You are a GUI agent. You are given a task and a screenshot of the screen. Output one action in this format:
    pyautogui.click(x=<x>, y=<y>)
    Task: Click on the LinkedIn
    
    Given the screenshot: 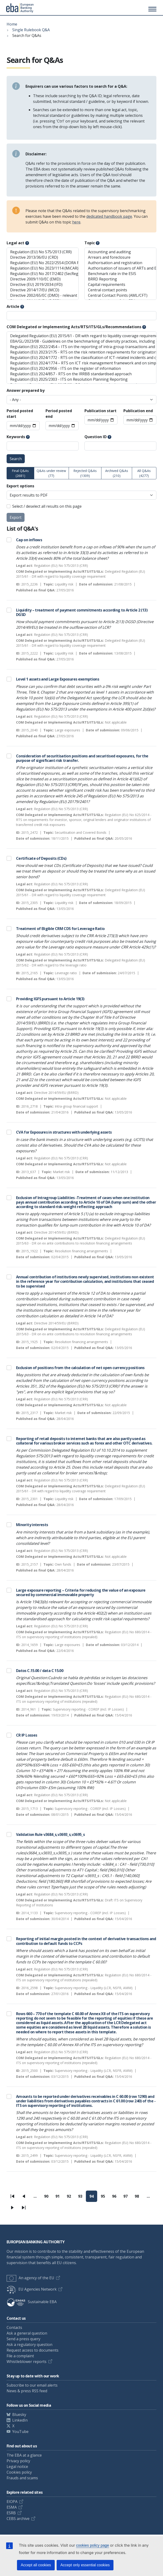 What is the action you would take?
    pyautogui.click(x=20, y=2420)
    